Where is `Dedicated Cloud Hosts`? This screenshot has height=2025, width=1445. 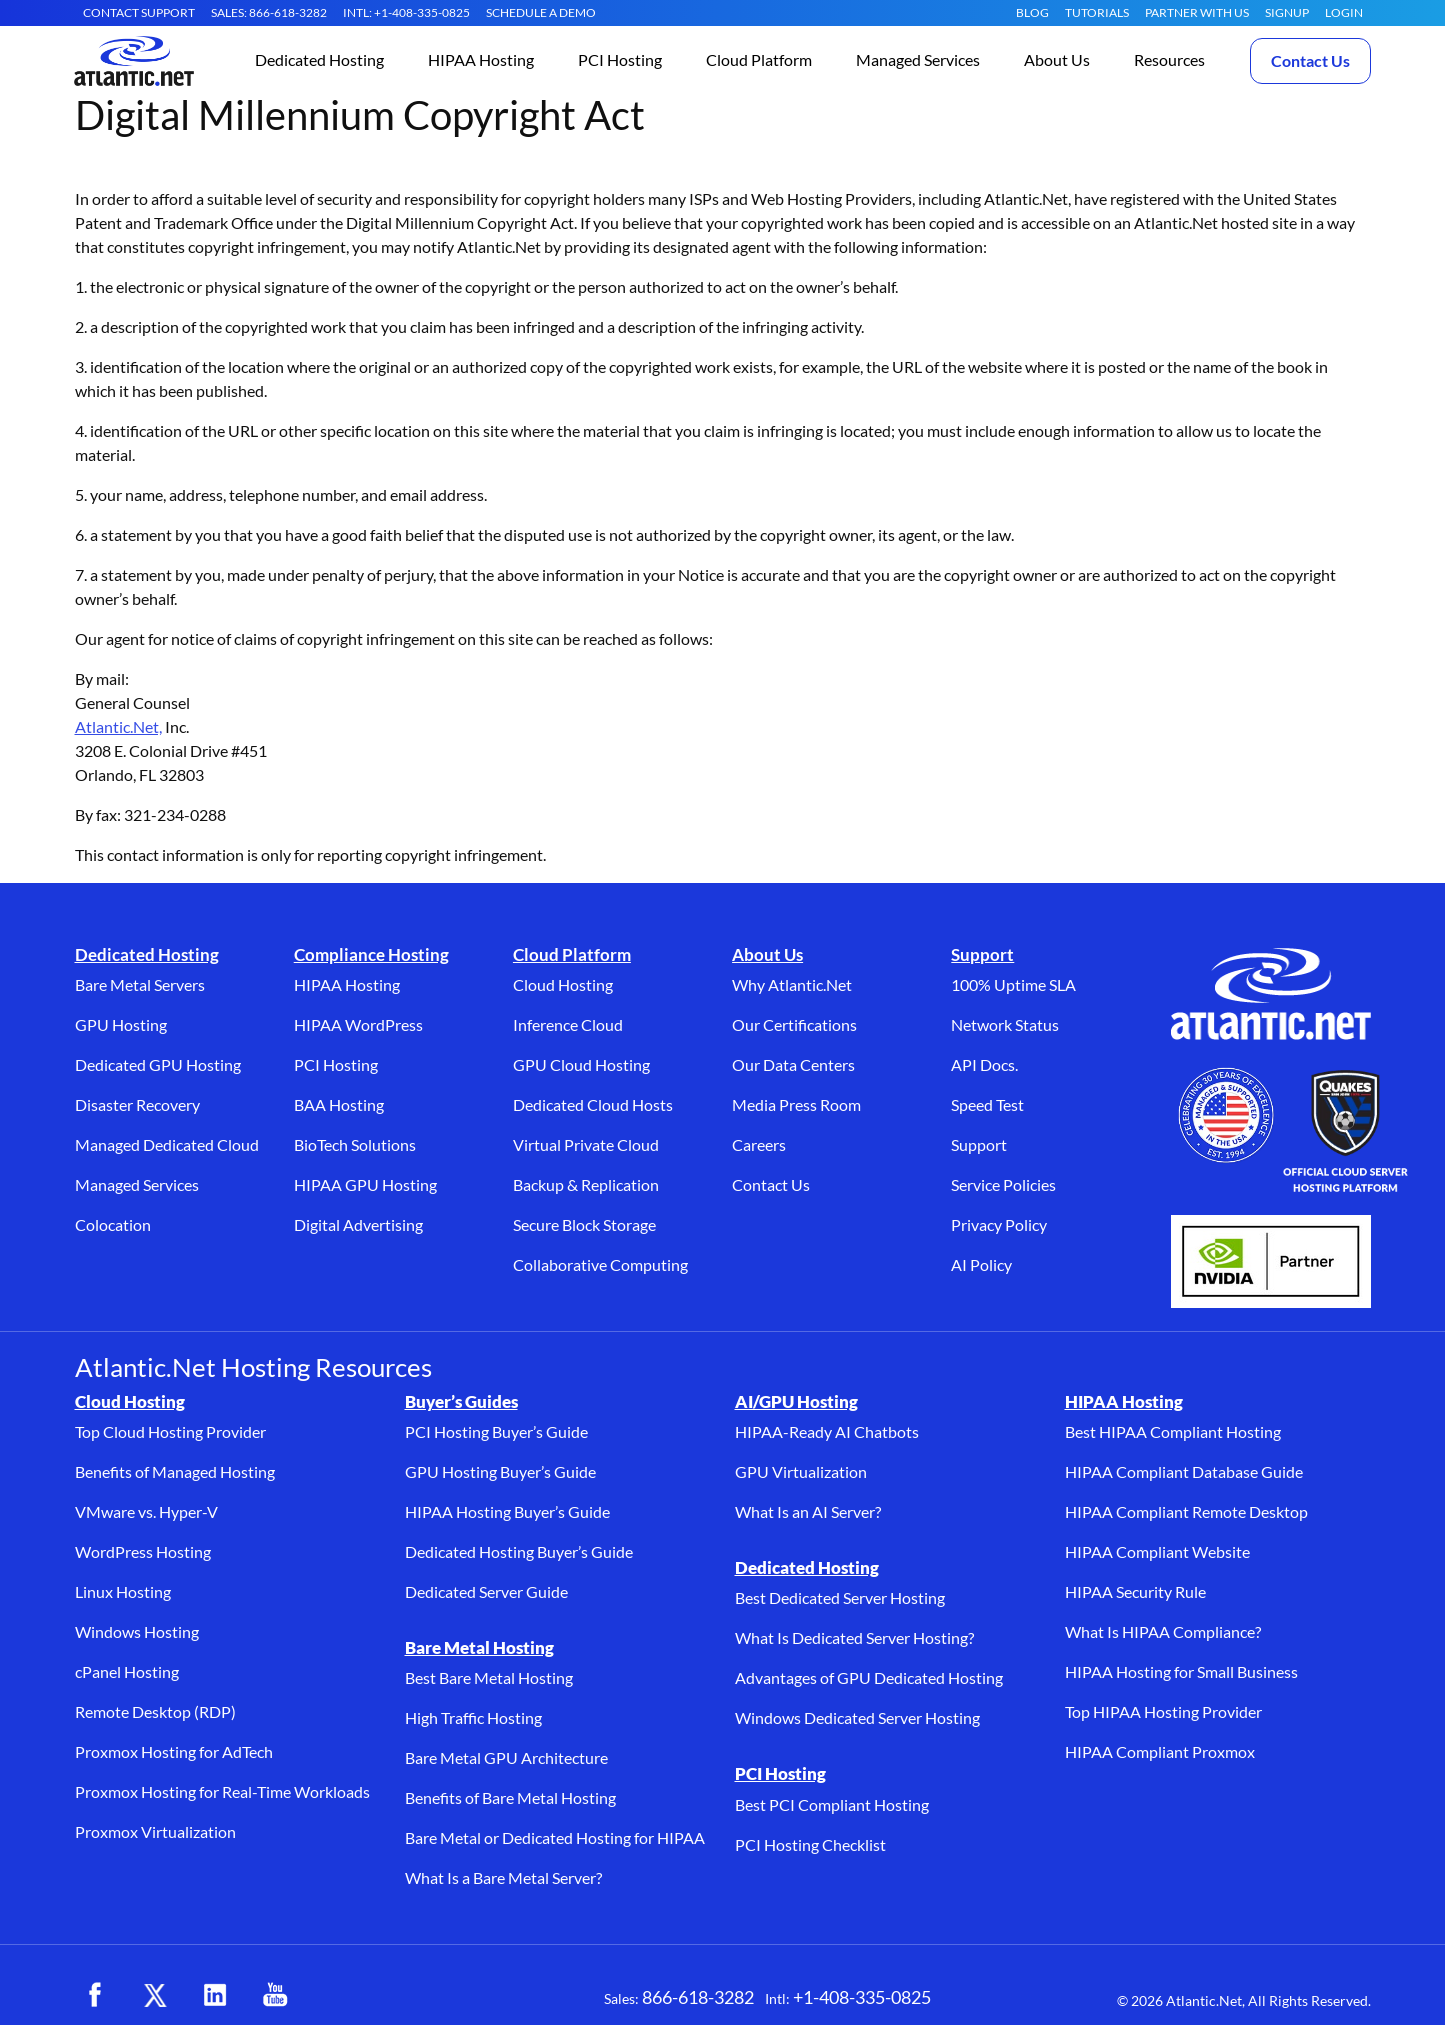 Dedicated Cloud Hosts is located at coordinates (593, 1104).